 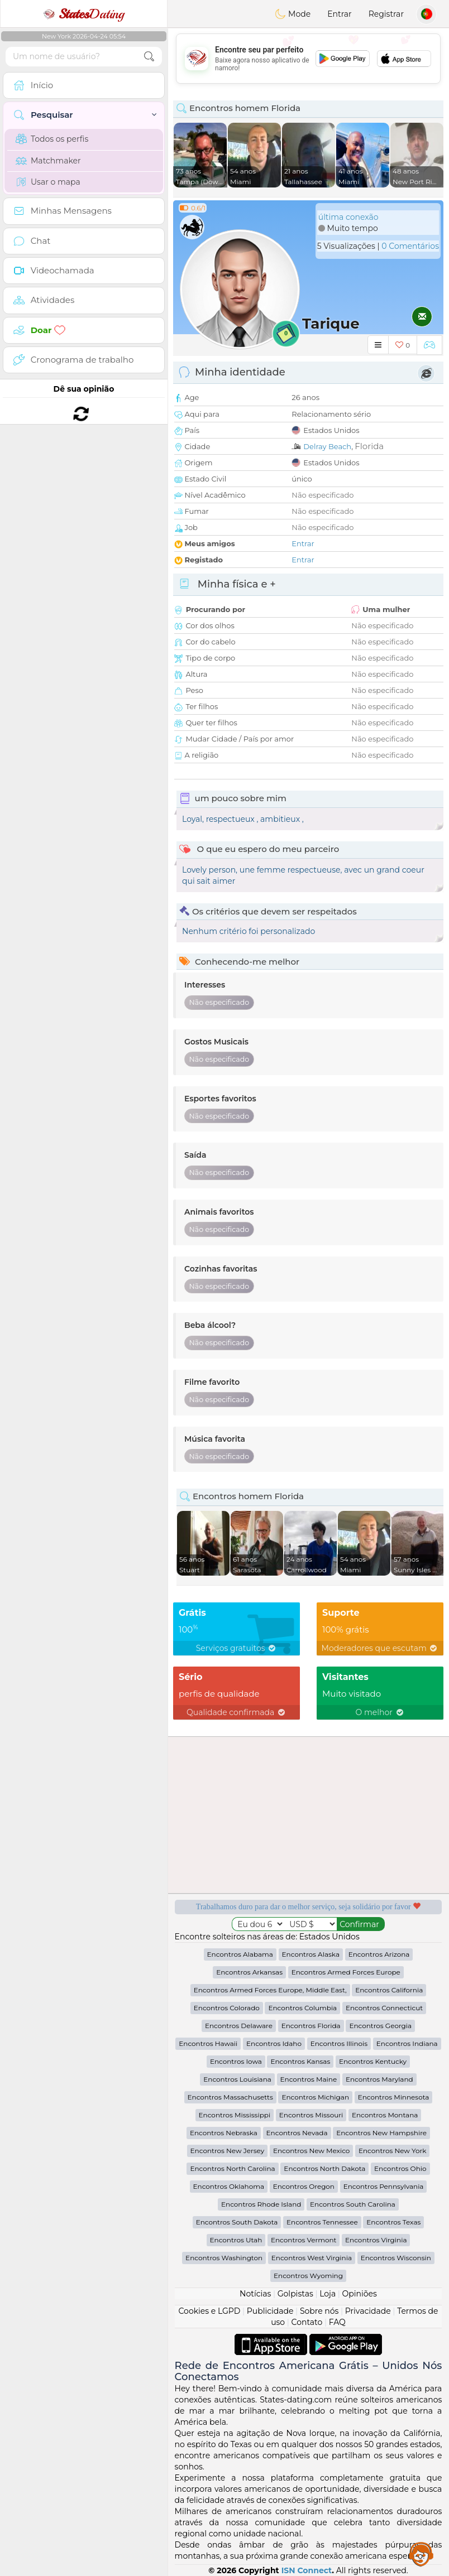 What do you see at coordinates (308, 2275) in the screenshot?
I see `Encontros Wyoming` at bounding box center [308, 2275].